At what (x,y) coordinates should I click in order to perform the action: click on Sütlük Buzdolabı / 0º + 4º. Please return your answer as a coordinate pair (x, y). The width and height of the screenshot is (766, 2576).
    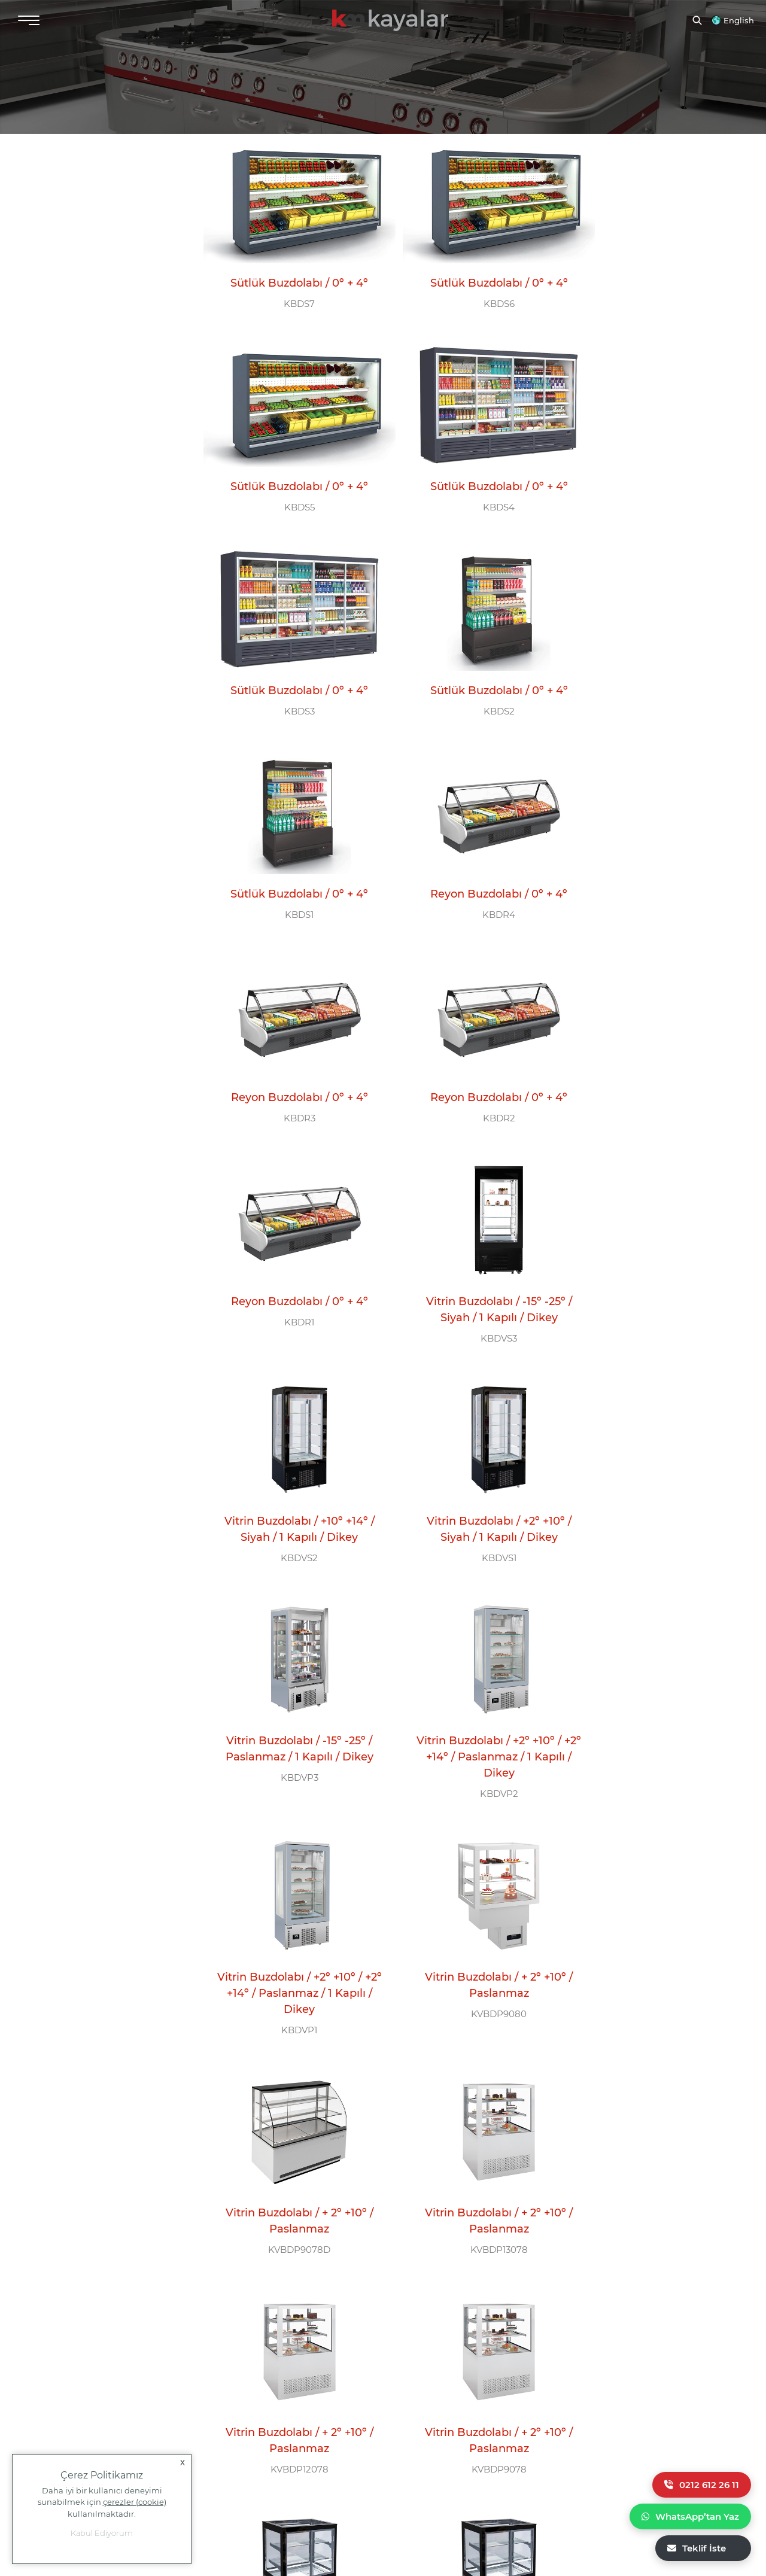
    Looking at the image, I should click on (289, 269).